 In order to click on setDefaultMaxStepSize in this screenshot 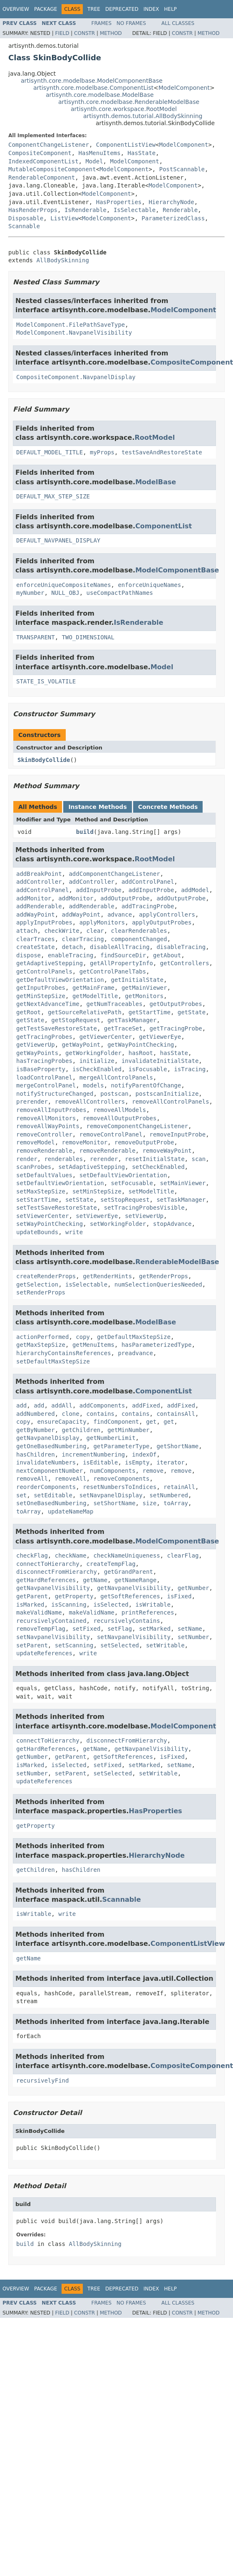, I will do `click(53, 1361)`.